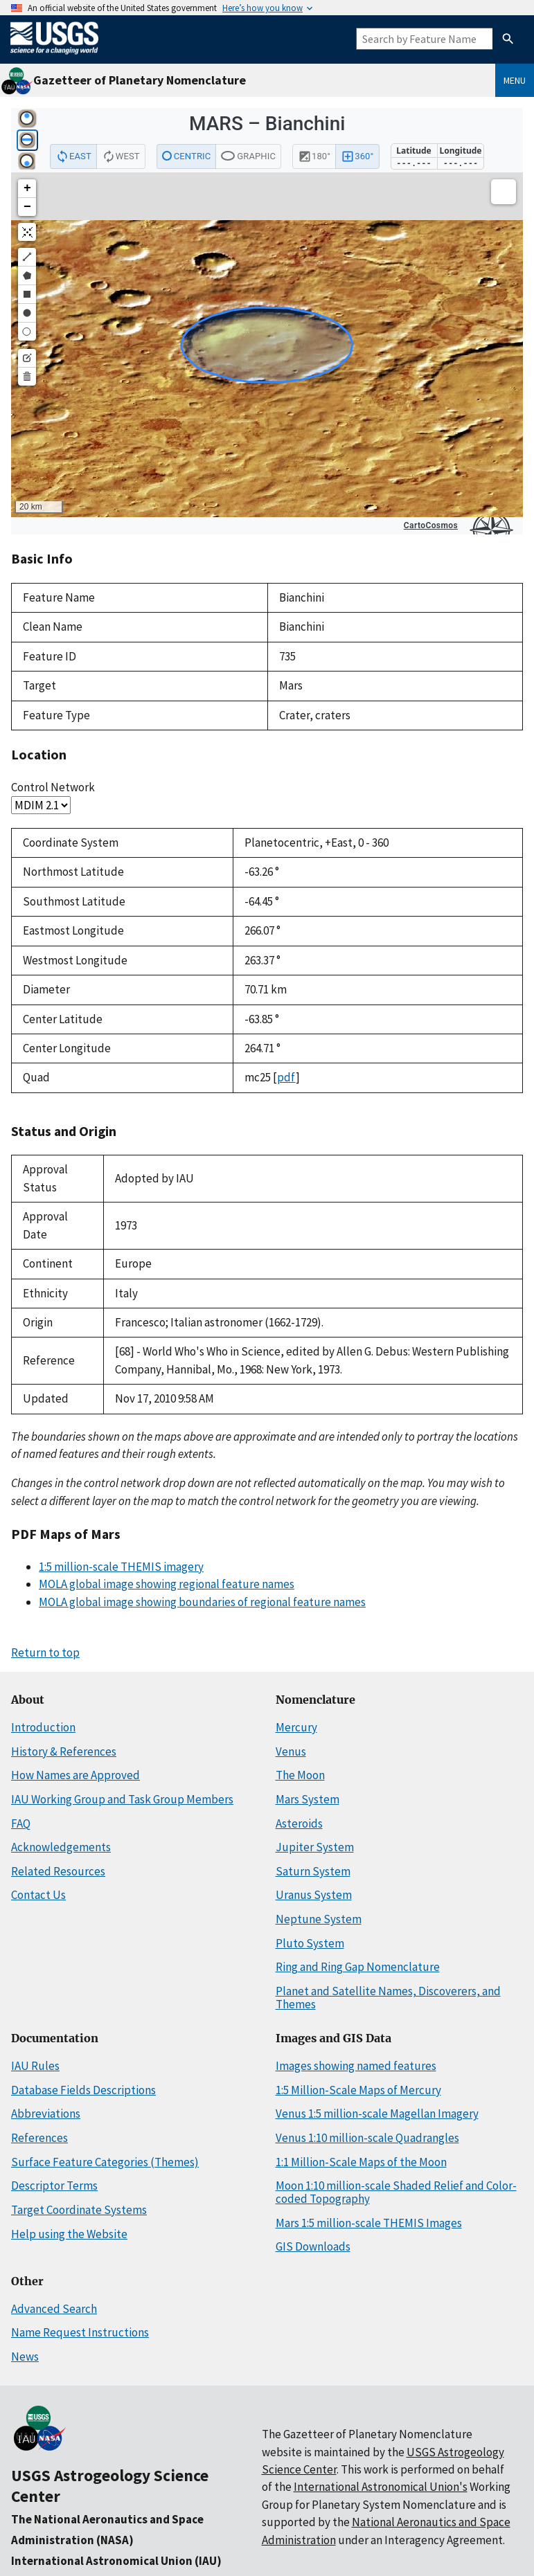 The height and width of the screenshot is (2576, 534). I want to click on Ring and Ring Gap Nomenclature, so click(358, 1966).